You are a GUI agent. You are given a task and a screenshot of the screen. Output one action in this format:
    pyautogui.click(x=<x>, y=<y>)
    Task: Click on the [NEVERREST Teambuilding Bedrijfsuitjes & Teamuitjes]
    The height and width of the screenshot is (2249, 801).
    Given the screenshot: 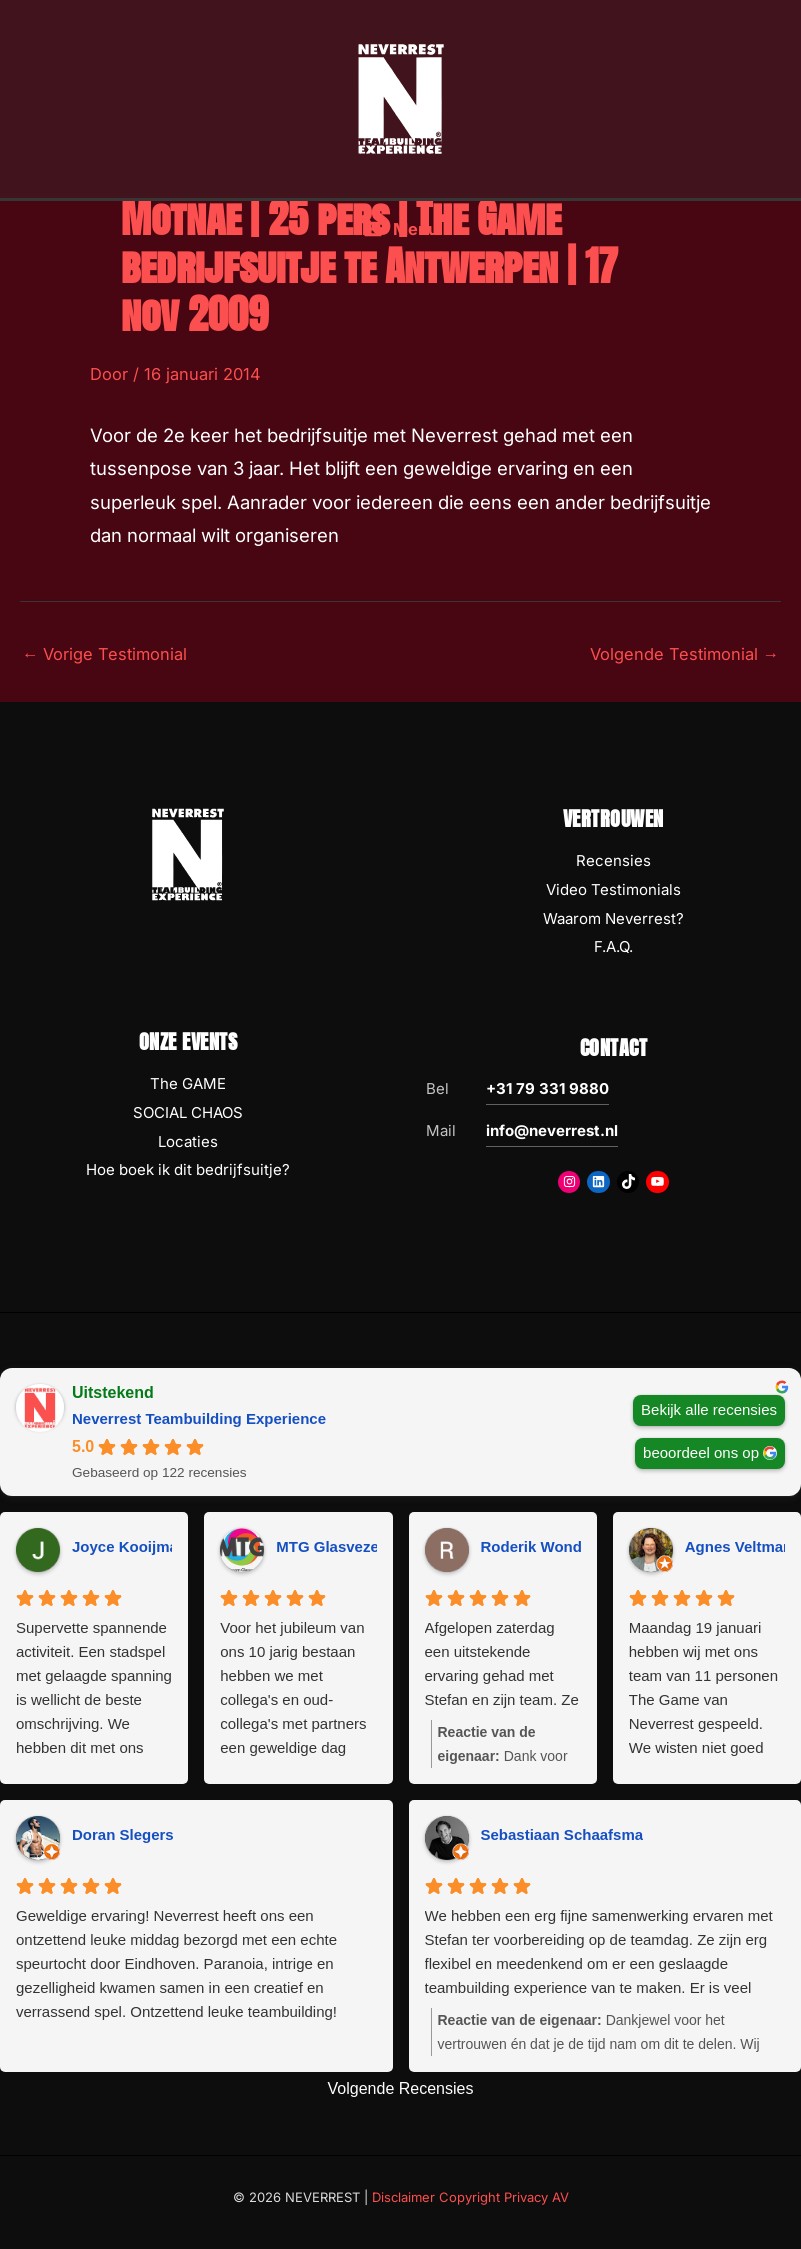 What is the action you would take?
    pyautogui.click(x=401, y=103)
    